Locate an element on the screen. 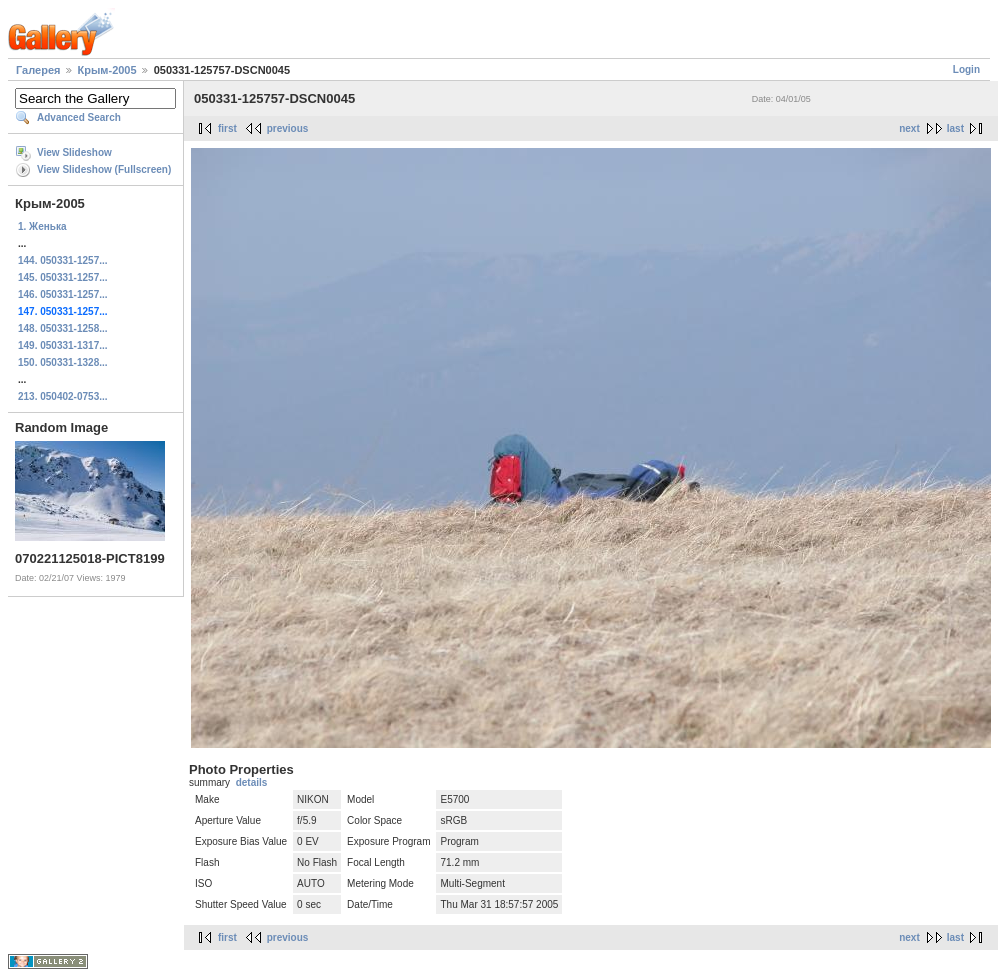  Крым-2005 is located at coordinates (107, 70).